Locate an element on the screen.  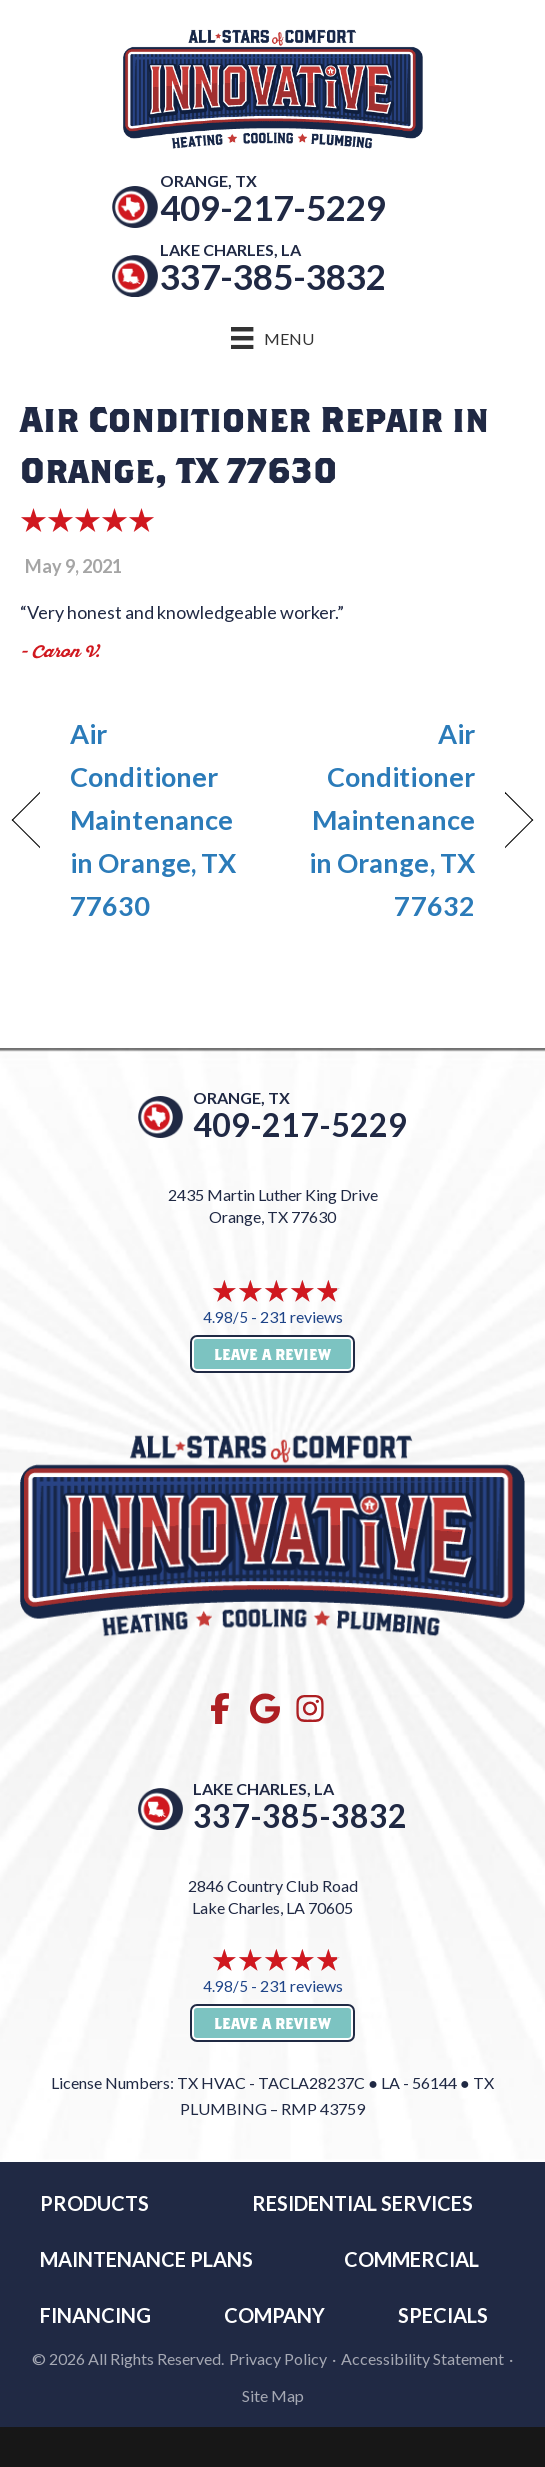
409-217-5229 is located at coordinates (273, 207).